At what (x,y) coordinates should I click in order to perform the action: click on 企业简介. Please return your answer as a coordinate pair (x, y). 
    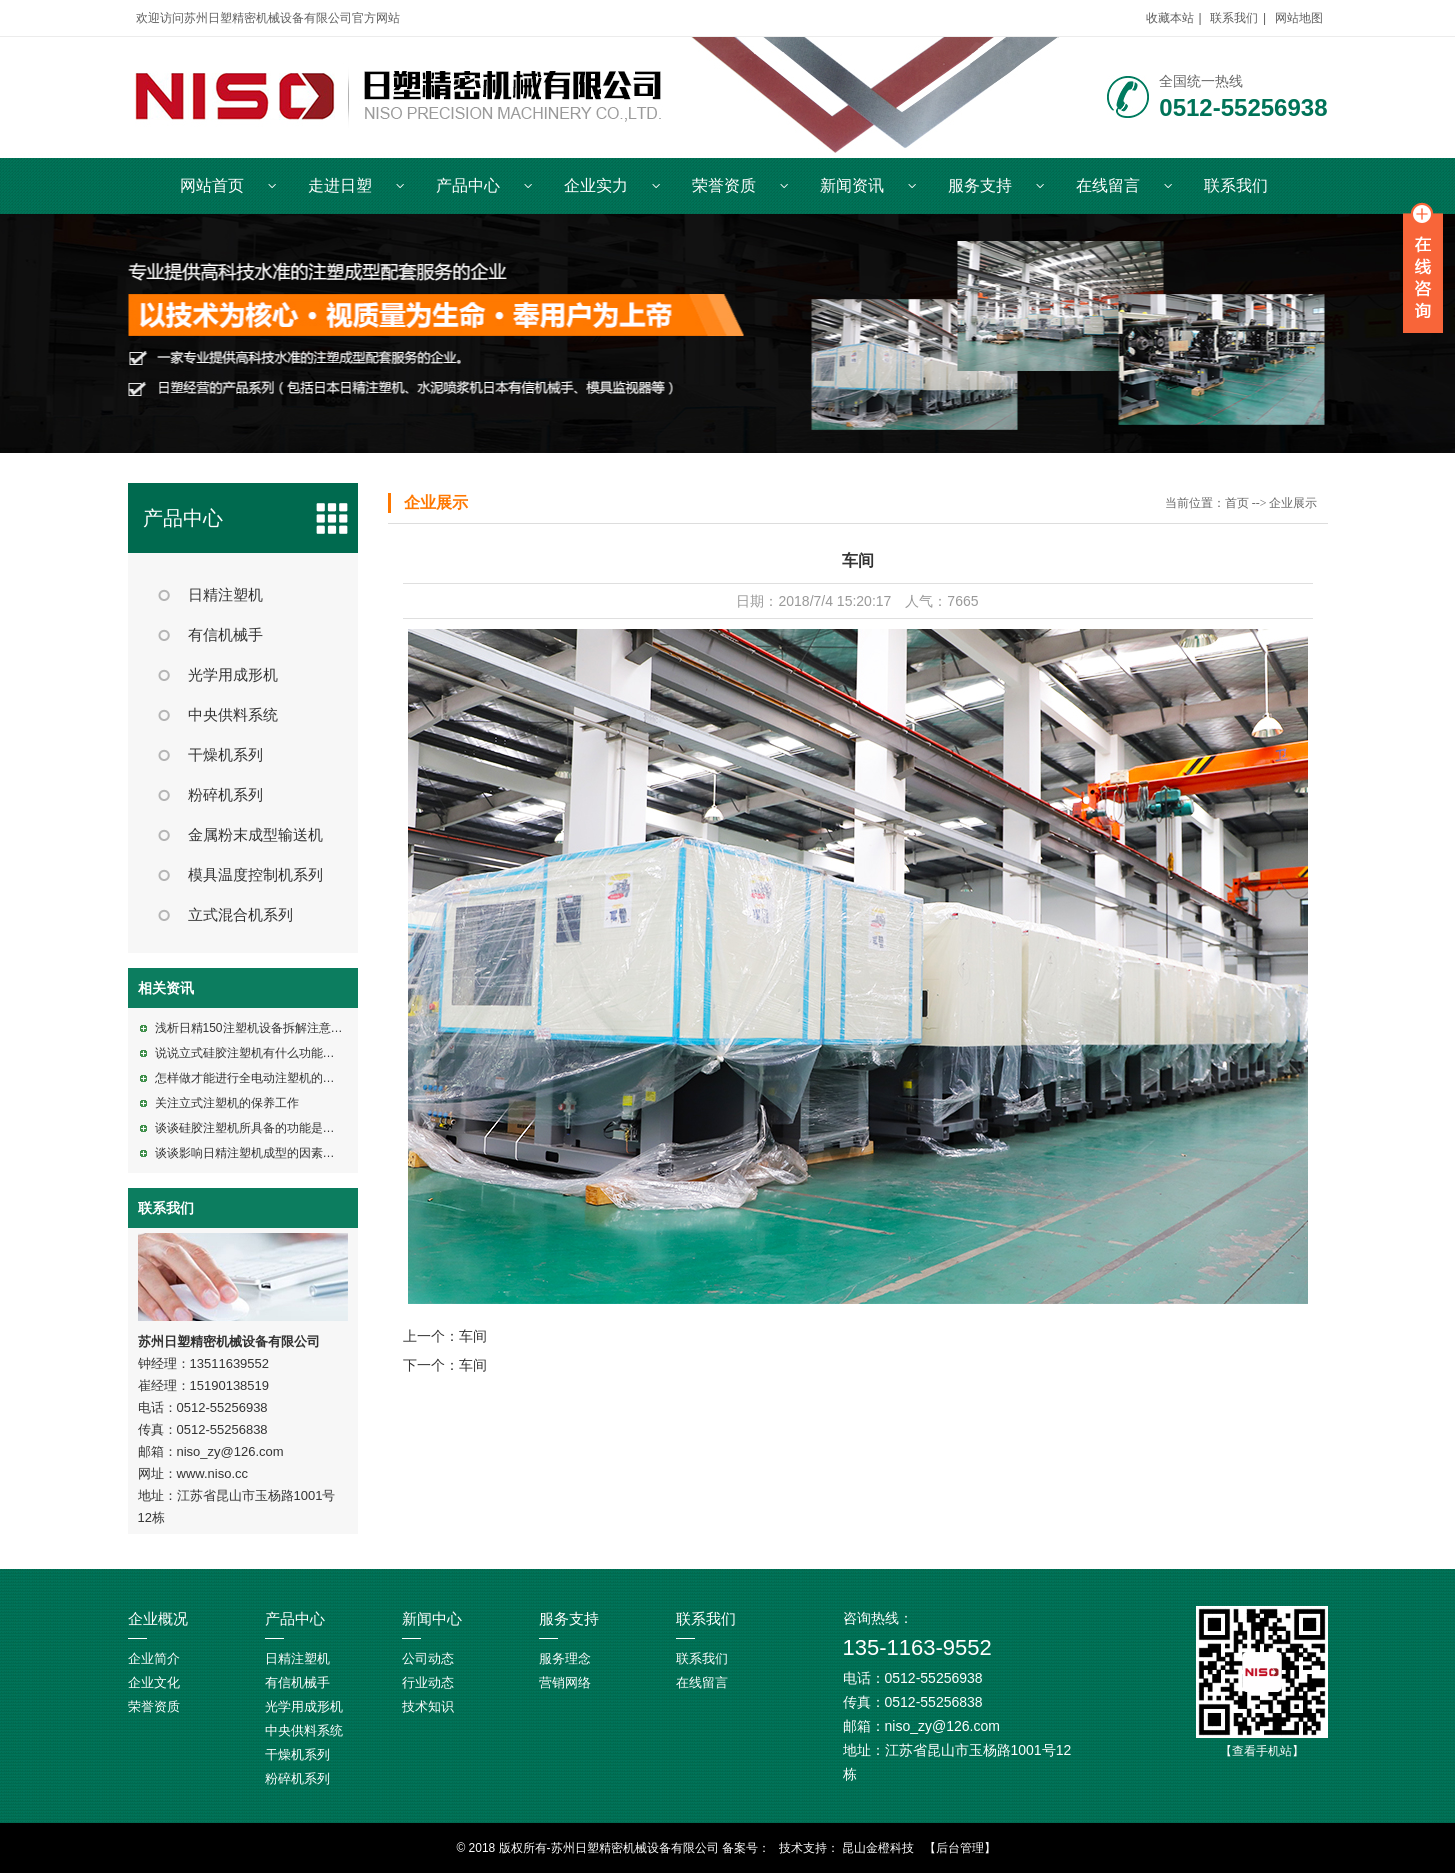
    Looking at the image, I should click on (154, 1658).